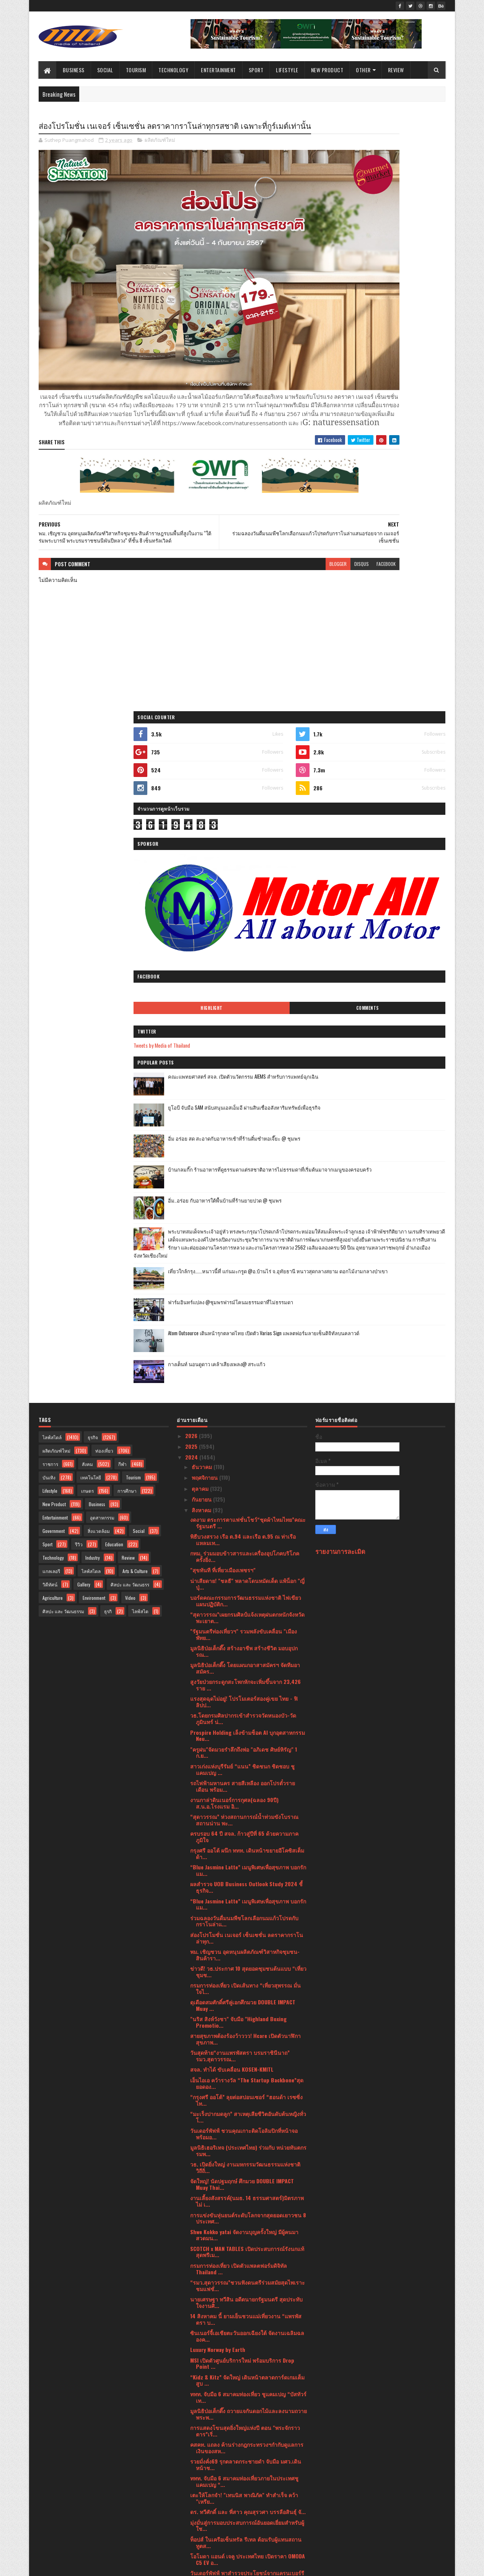 The width and height of the screenshot is (484, 2576). I want to click on รวยมั่งคั่ง69 รุกตลาดกระชายดำ จับมือ มศว.เดินหน้าช..., so click(245, 1841).